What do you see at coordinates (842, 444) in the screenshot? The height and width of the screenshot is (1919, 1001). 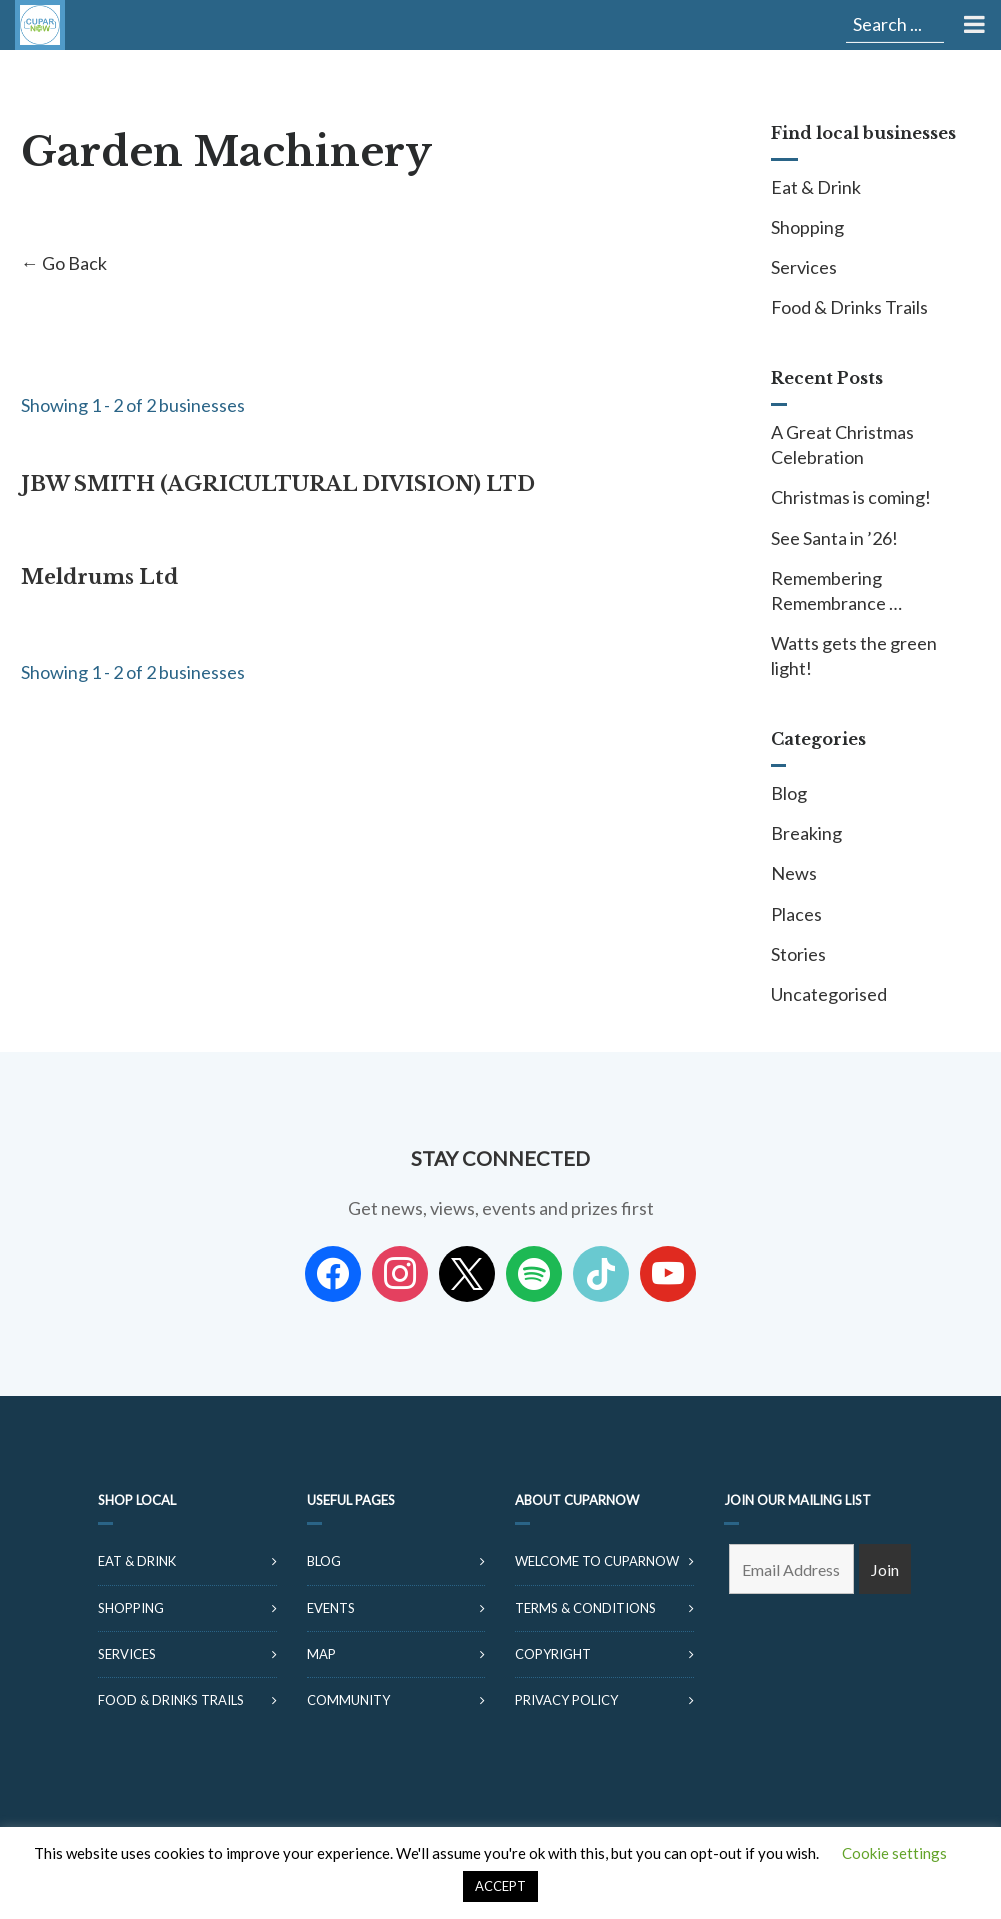 I see `A Great Christmas Celebration` at bounding box center [842, 444].